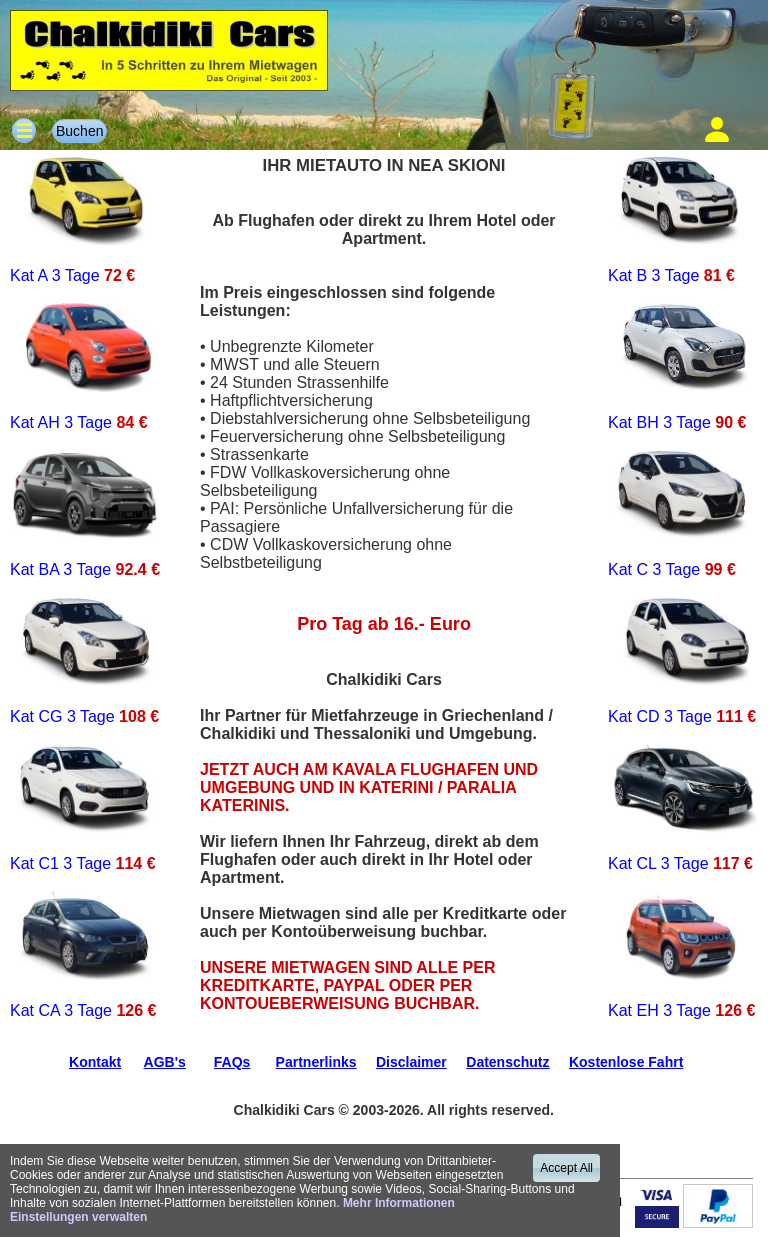 This screenshot has width=768, height=1237. Describe the element at coordinates (316, 1062) in the screenshot. I see `Partnerlinks` at that location.